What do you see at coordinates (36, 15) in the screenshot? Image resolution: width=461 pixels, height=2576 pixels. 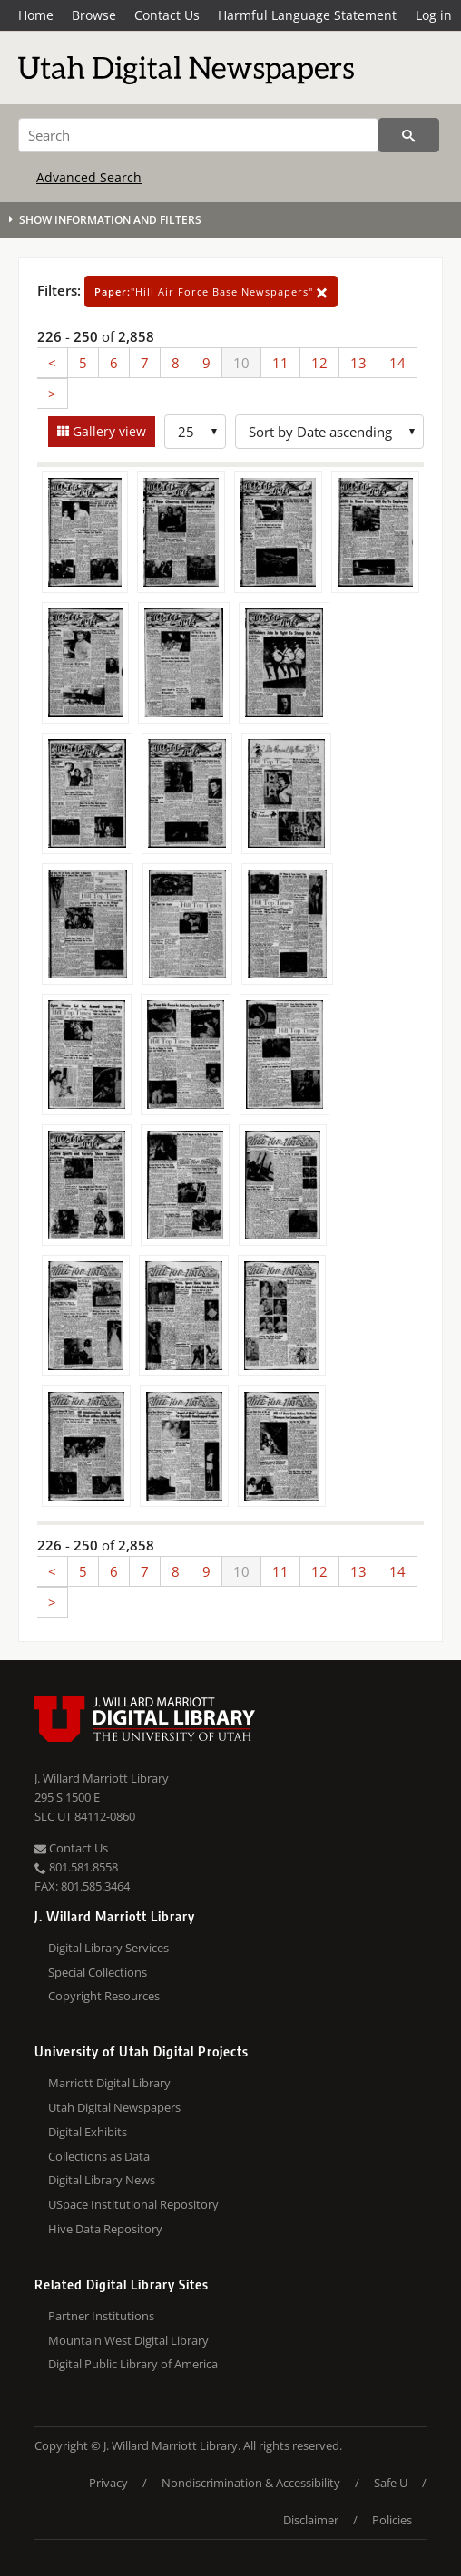 I see `Home` at bounding box center [36, 15].